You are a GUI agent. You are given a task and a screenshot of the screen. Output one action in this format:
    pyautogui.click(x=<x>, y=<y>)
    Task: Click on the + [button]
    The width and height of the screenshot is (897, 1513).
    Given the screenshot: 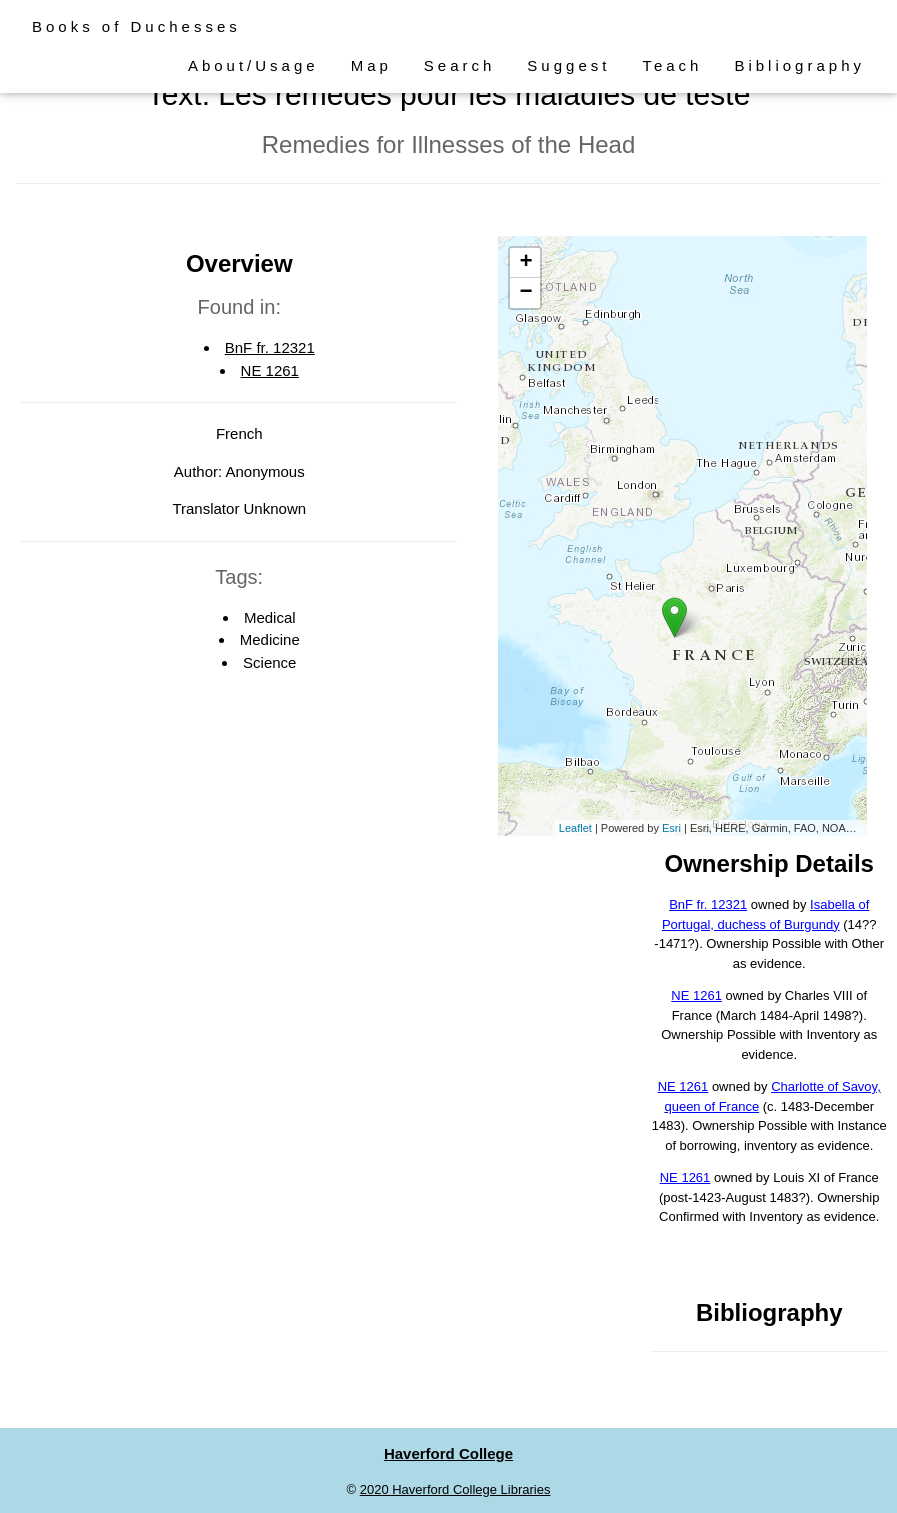 What is the action you would take?
    pyautogui.click(x=525, y=263)
    